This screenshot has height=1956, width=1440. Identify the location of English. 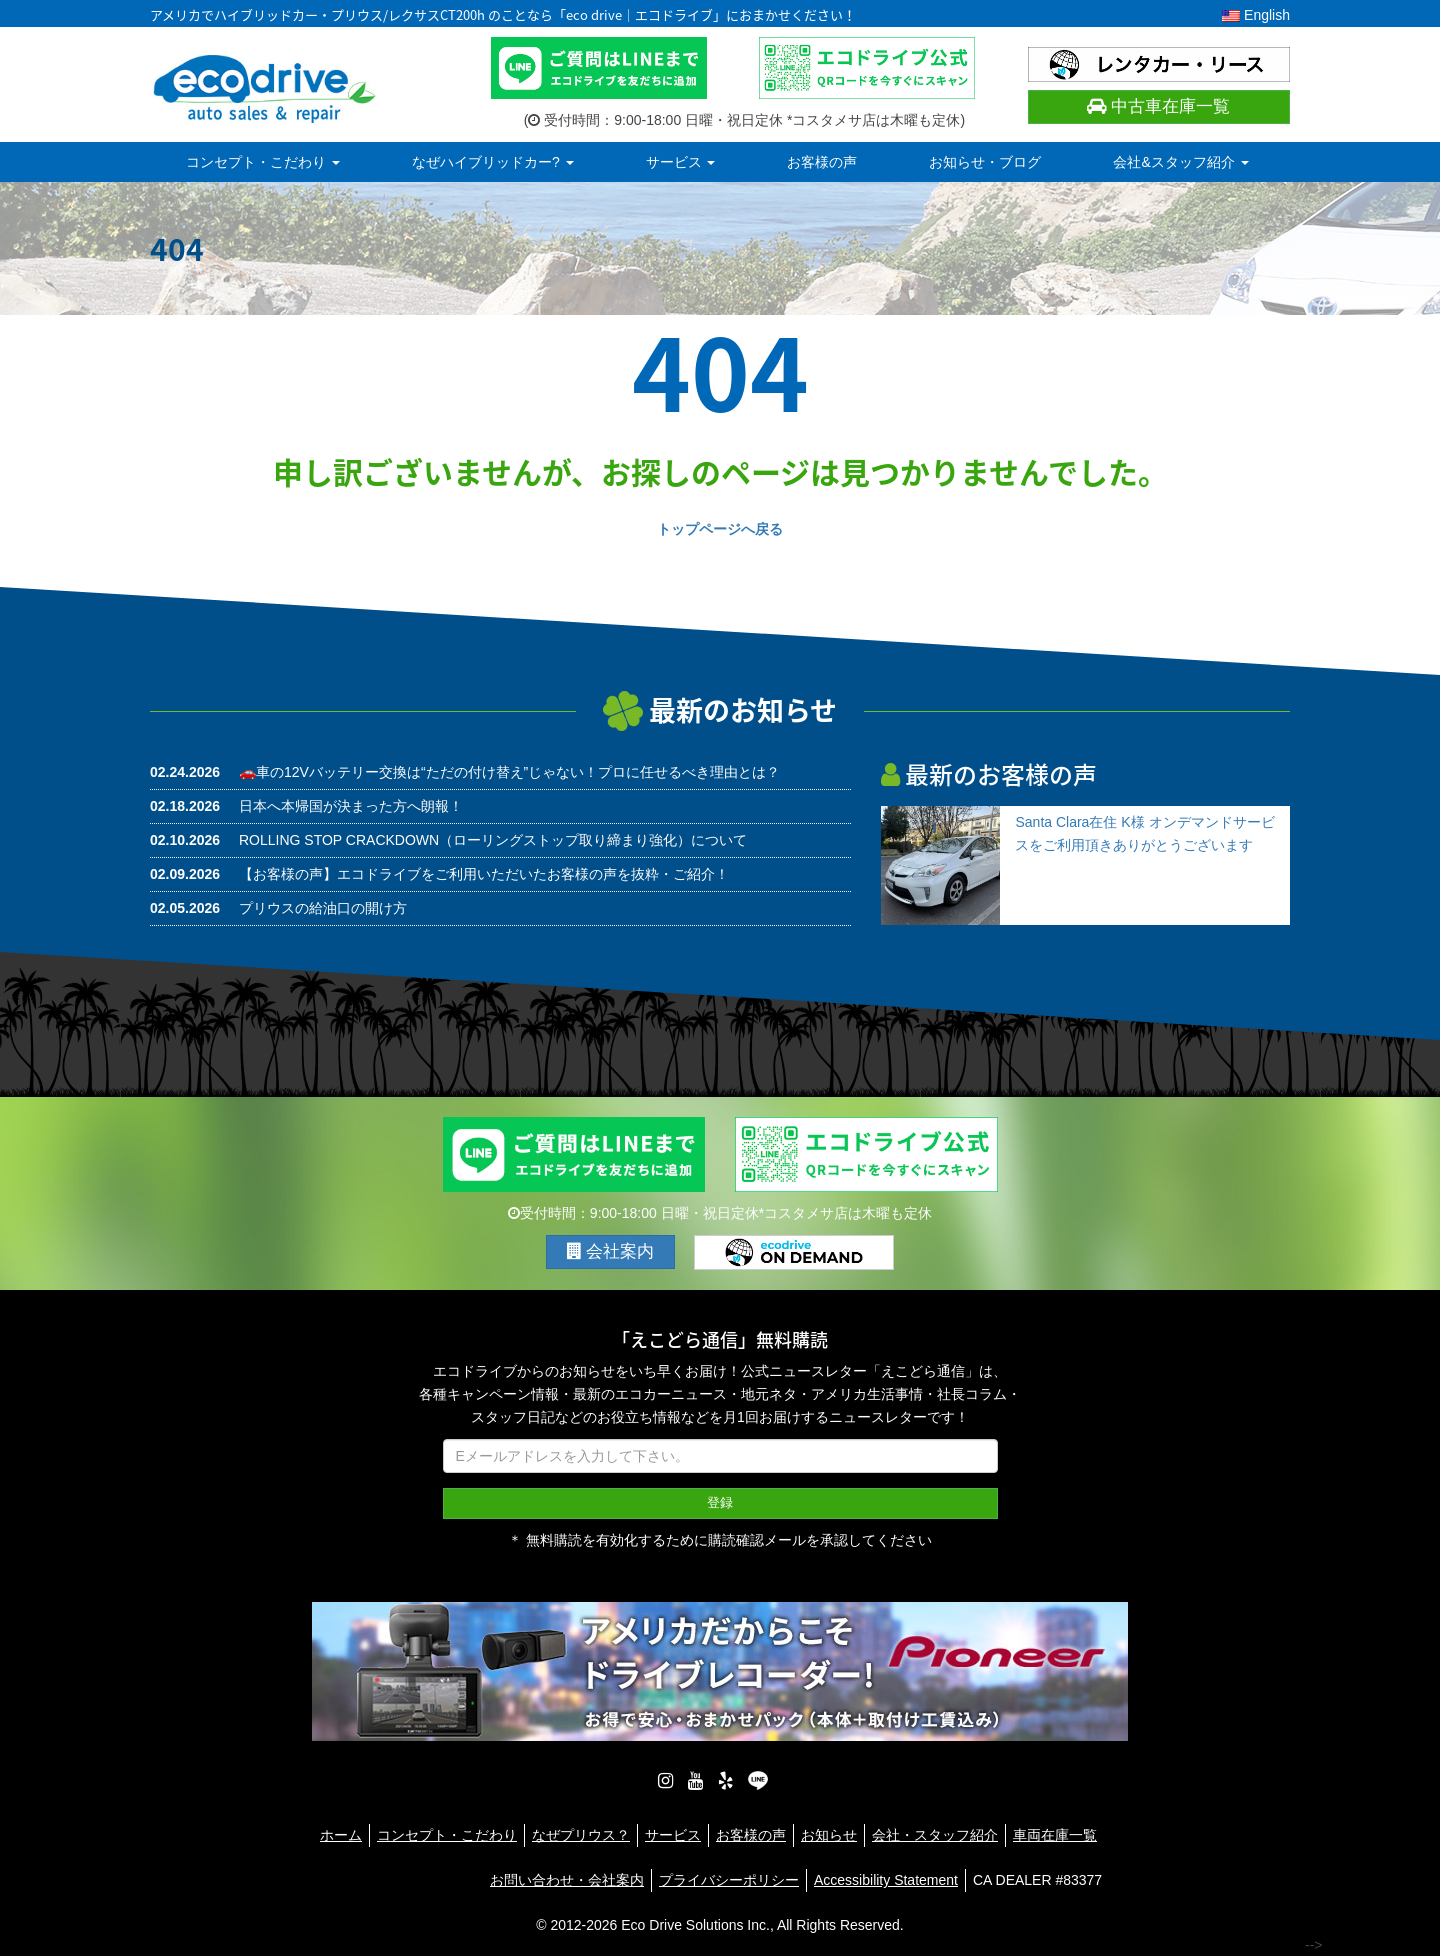
(1256, 15).